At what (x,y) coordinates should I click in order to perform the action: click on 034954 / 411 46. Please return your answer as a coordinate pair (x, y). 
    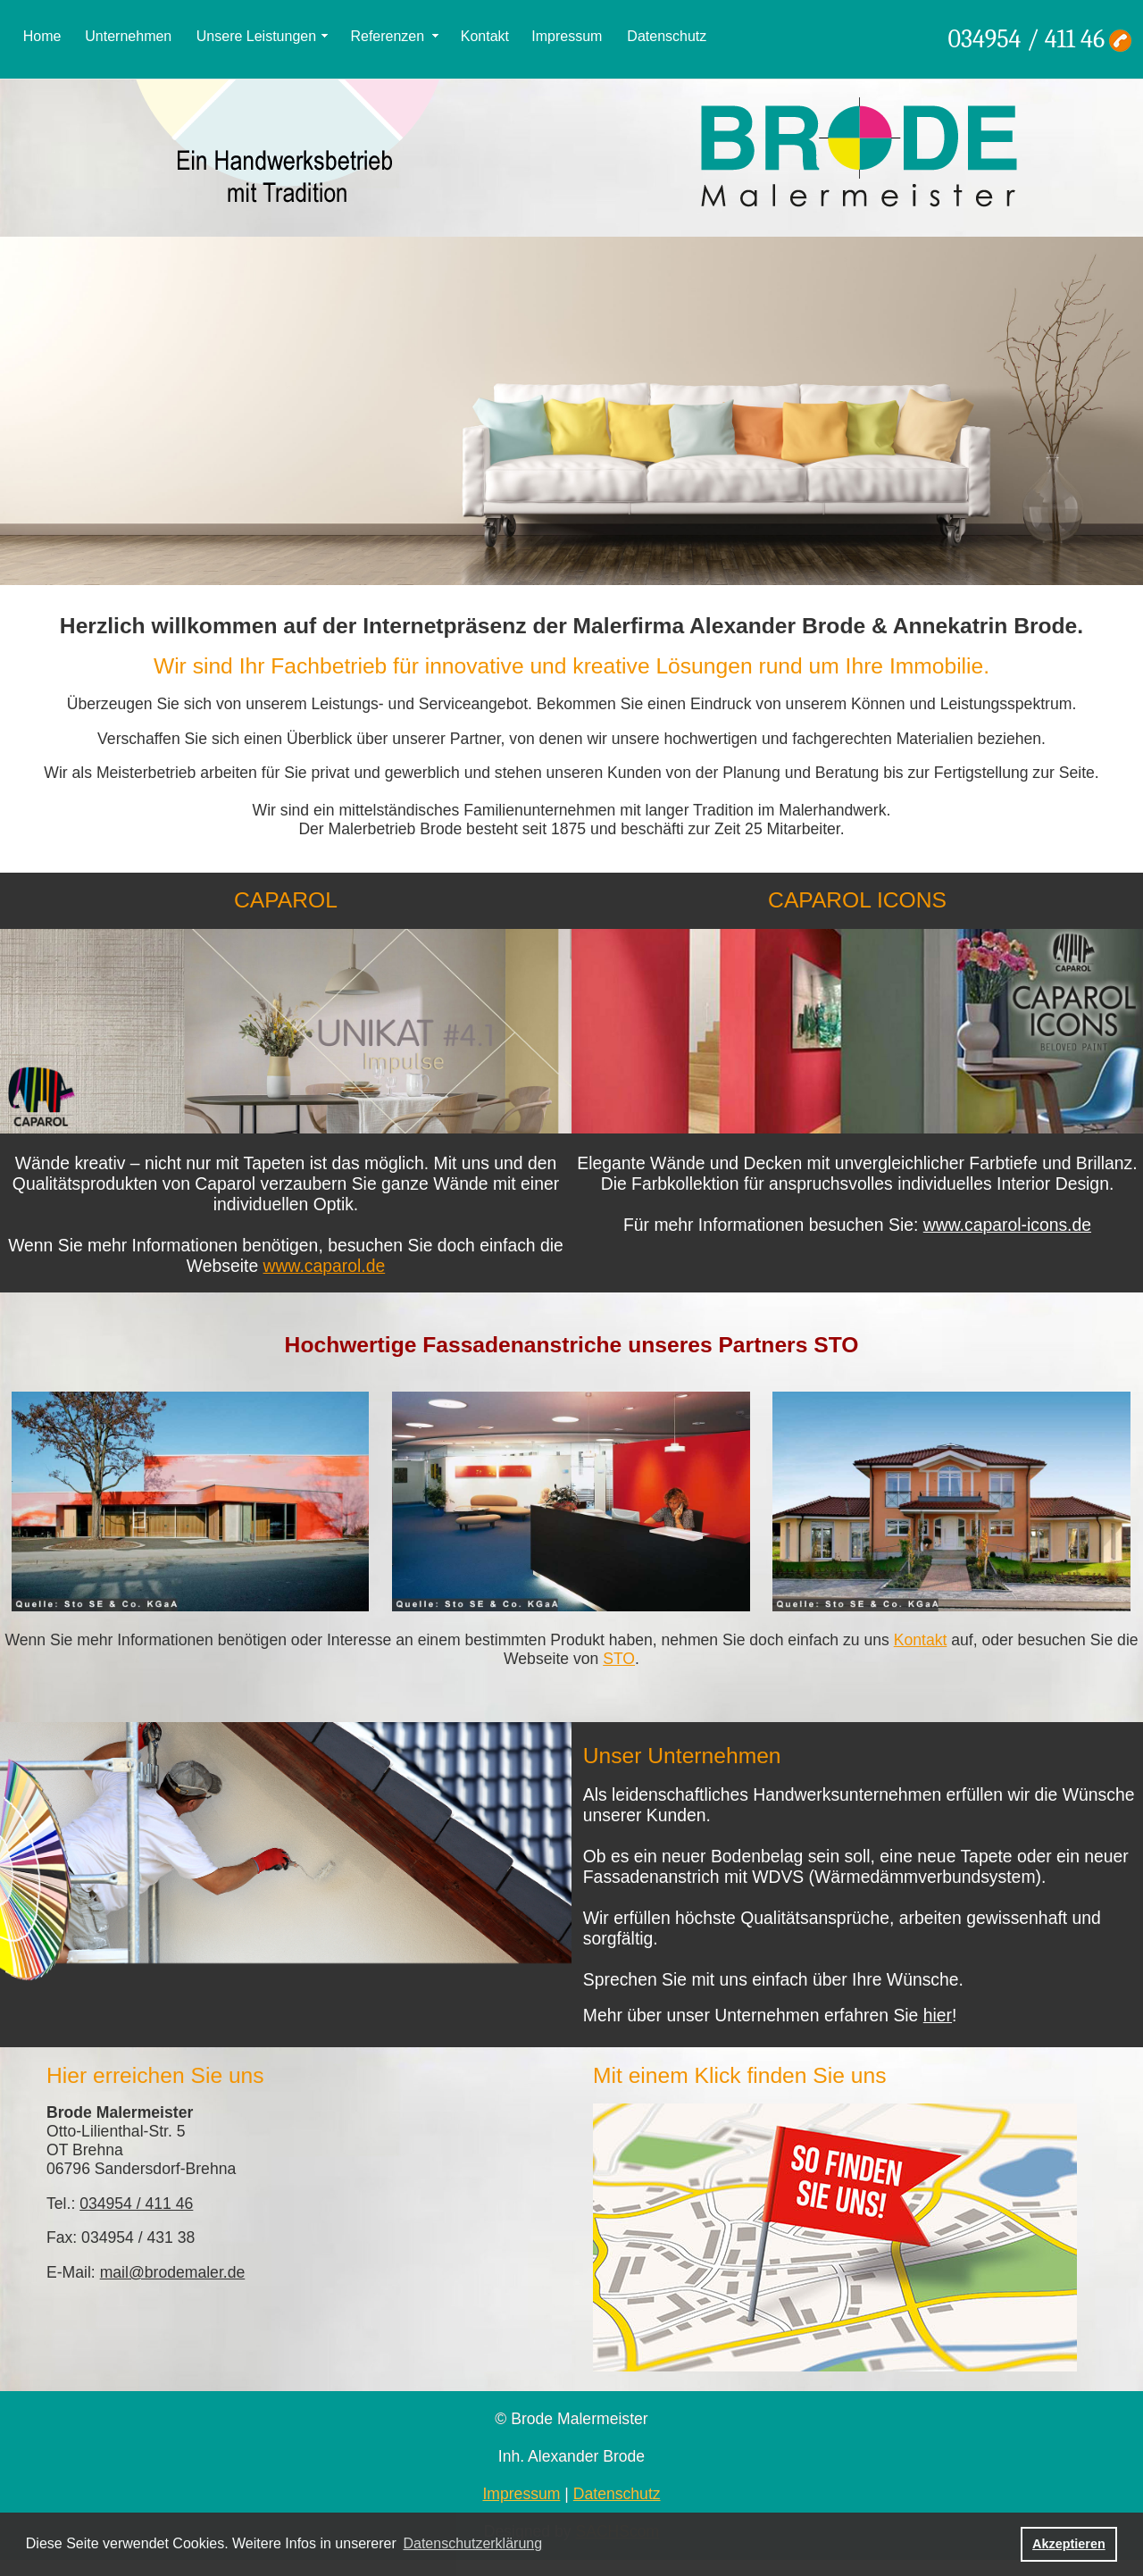
    Looking at the image, I should click on (1026, 39).